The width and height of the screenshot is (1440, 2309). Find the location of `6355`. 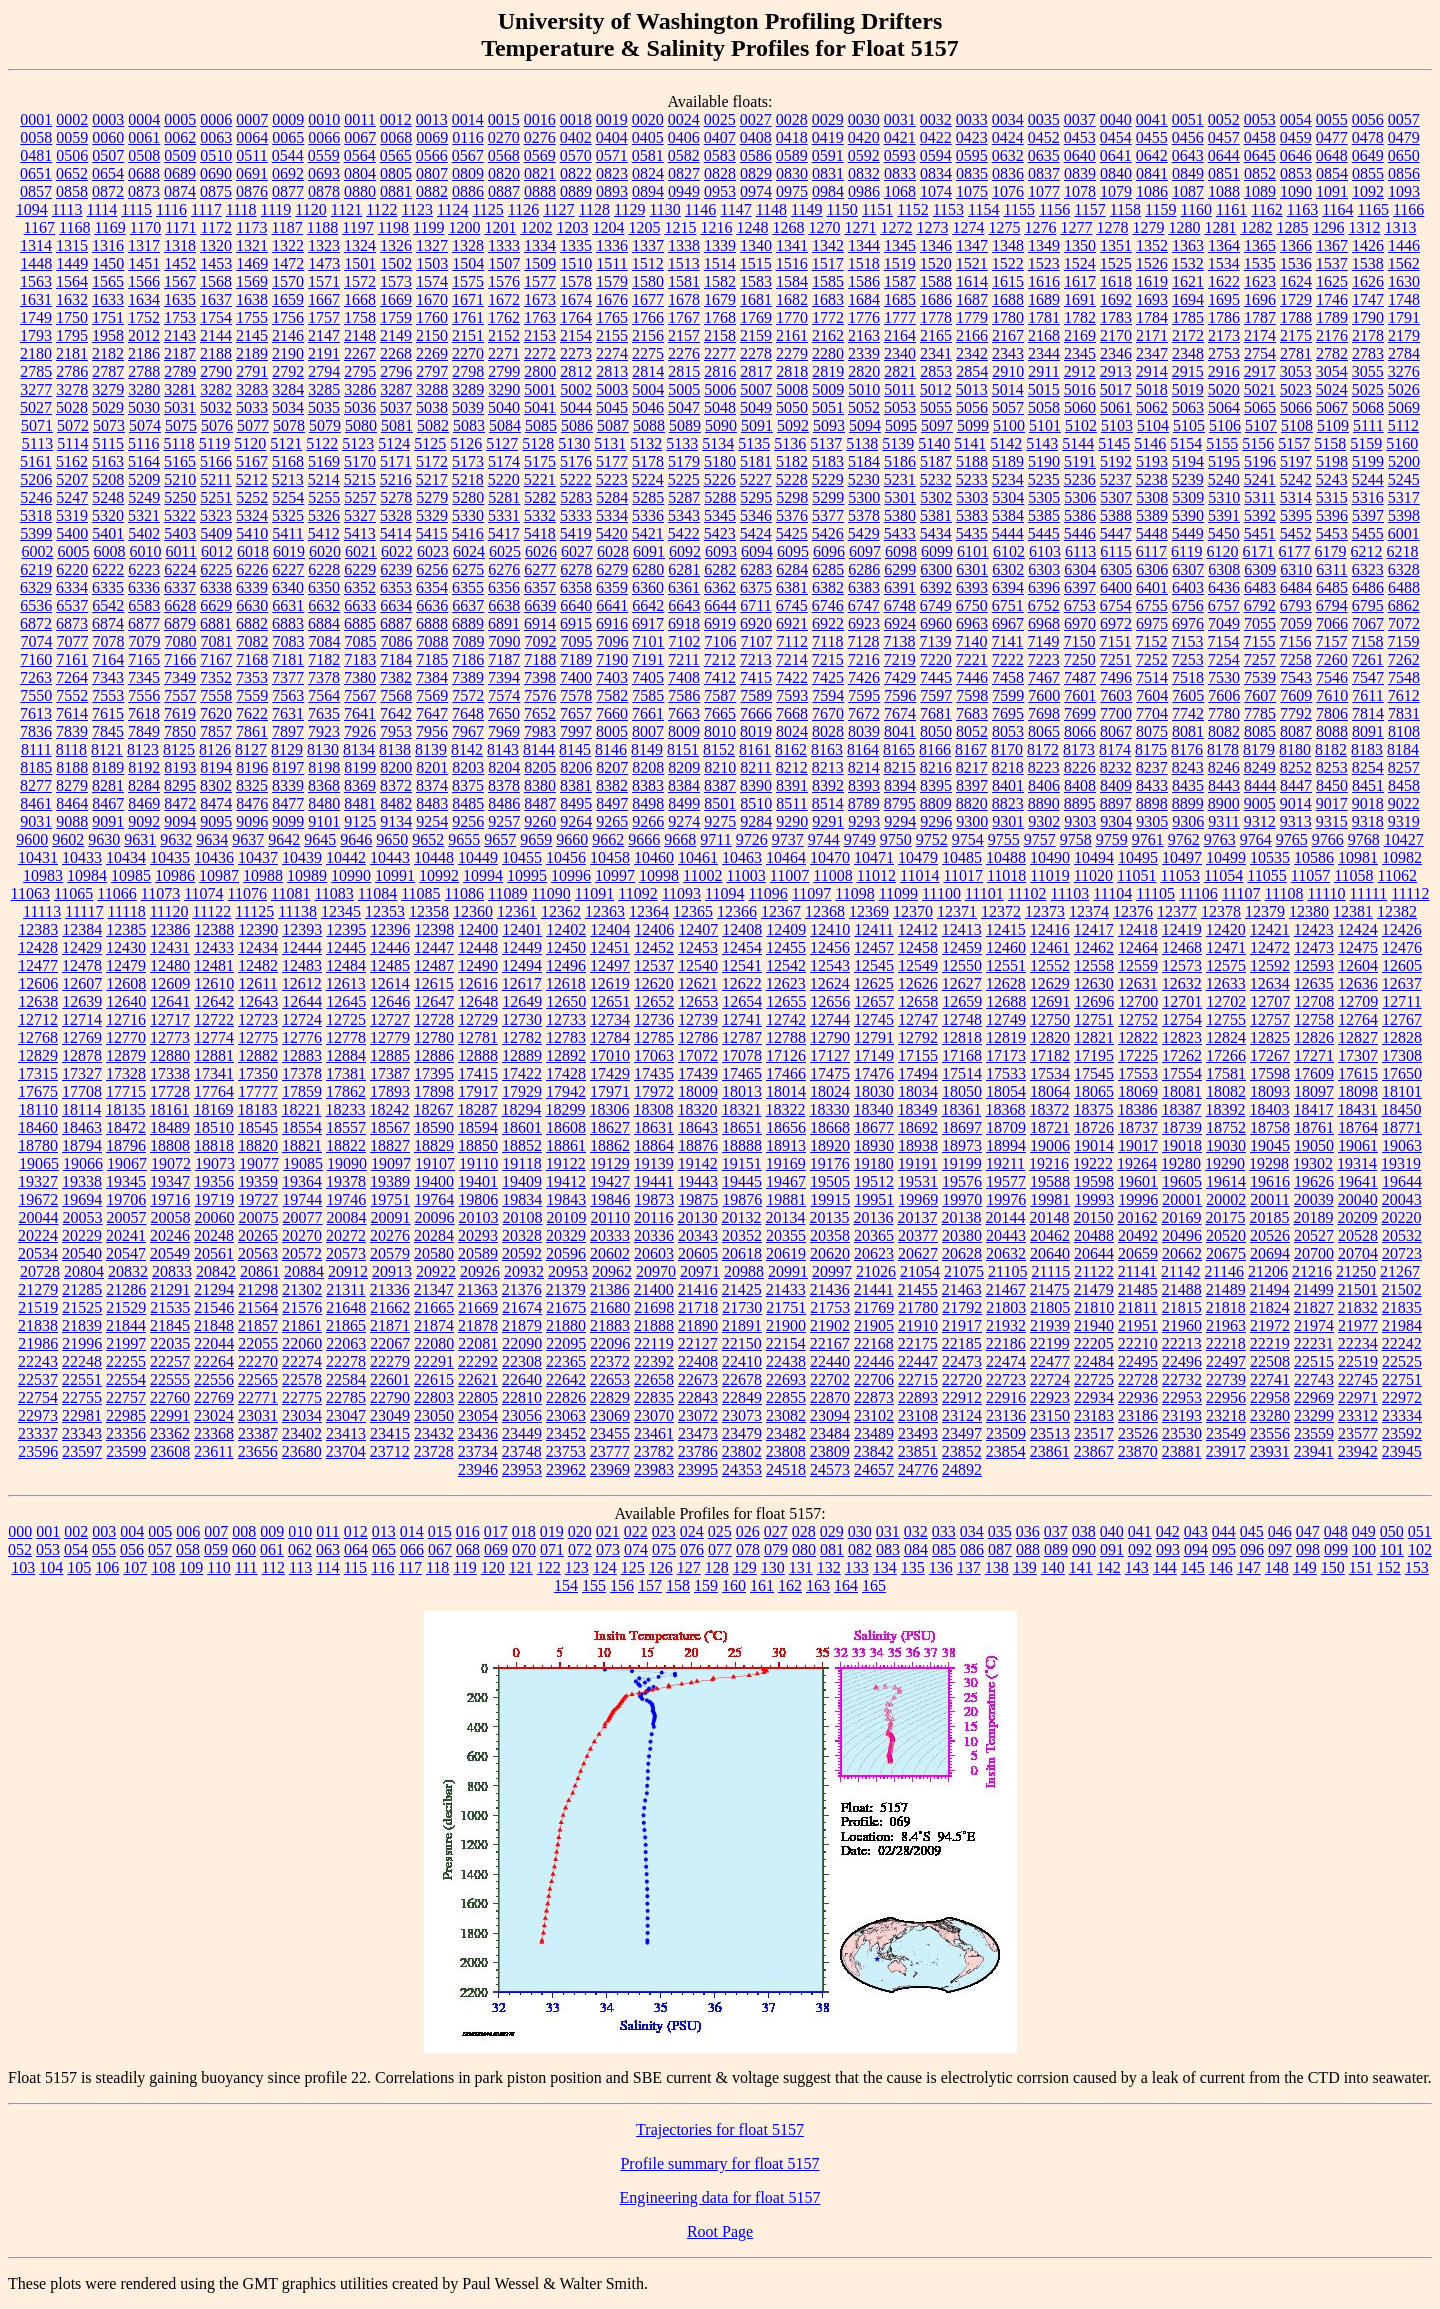

6355 is located at coordinates (468, 587).